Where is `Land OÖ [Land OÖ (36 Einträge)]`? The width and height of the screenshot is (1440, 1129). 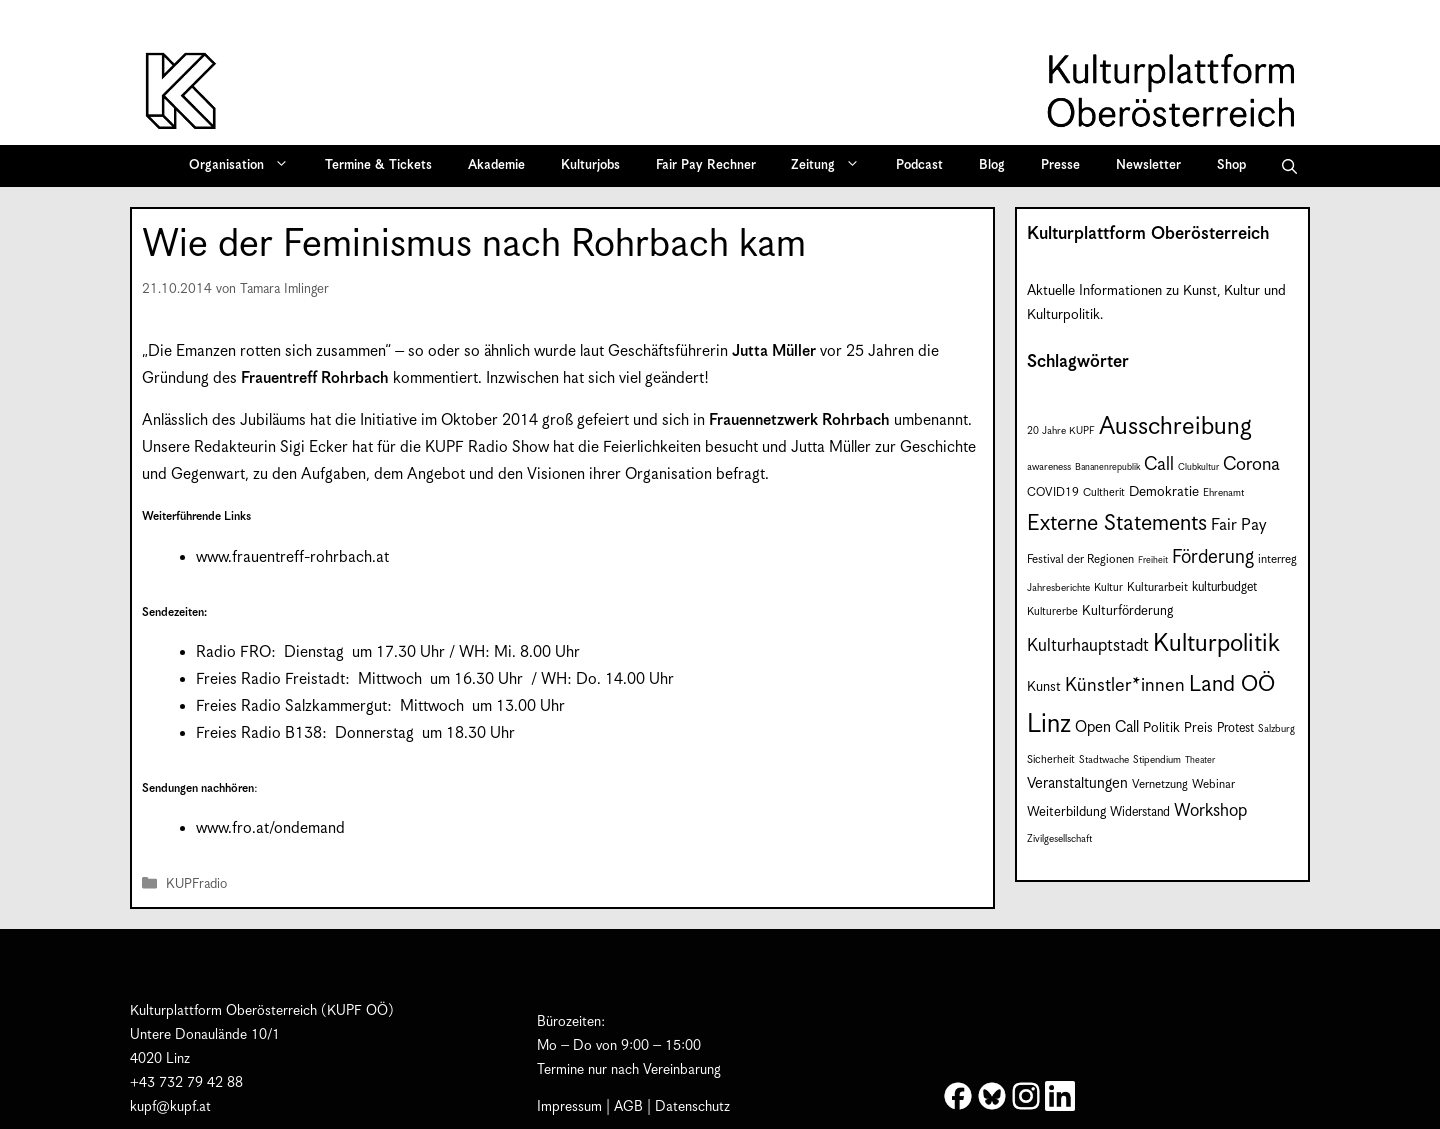
Land OÖ [Land OÖ (36 Einträge)] is located at coordinates (1232, 684).